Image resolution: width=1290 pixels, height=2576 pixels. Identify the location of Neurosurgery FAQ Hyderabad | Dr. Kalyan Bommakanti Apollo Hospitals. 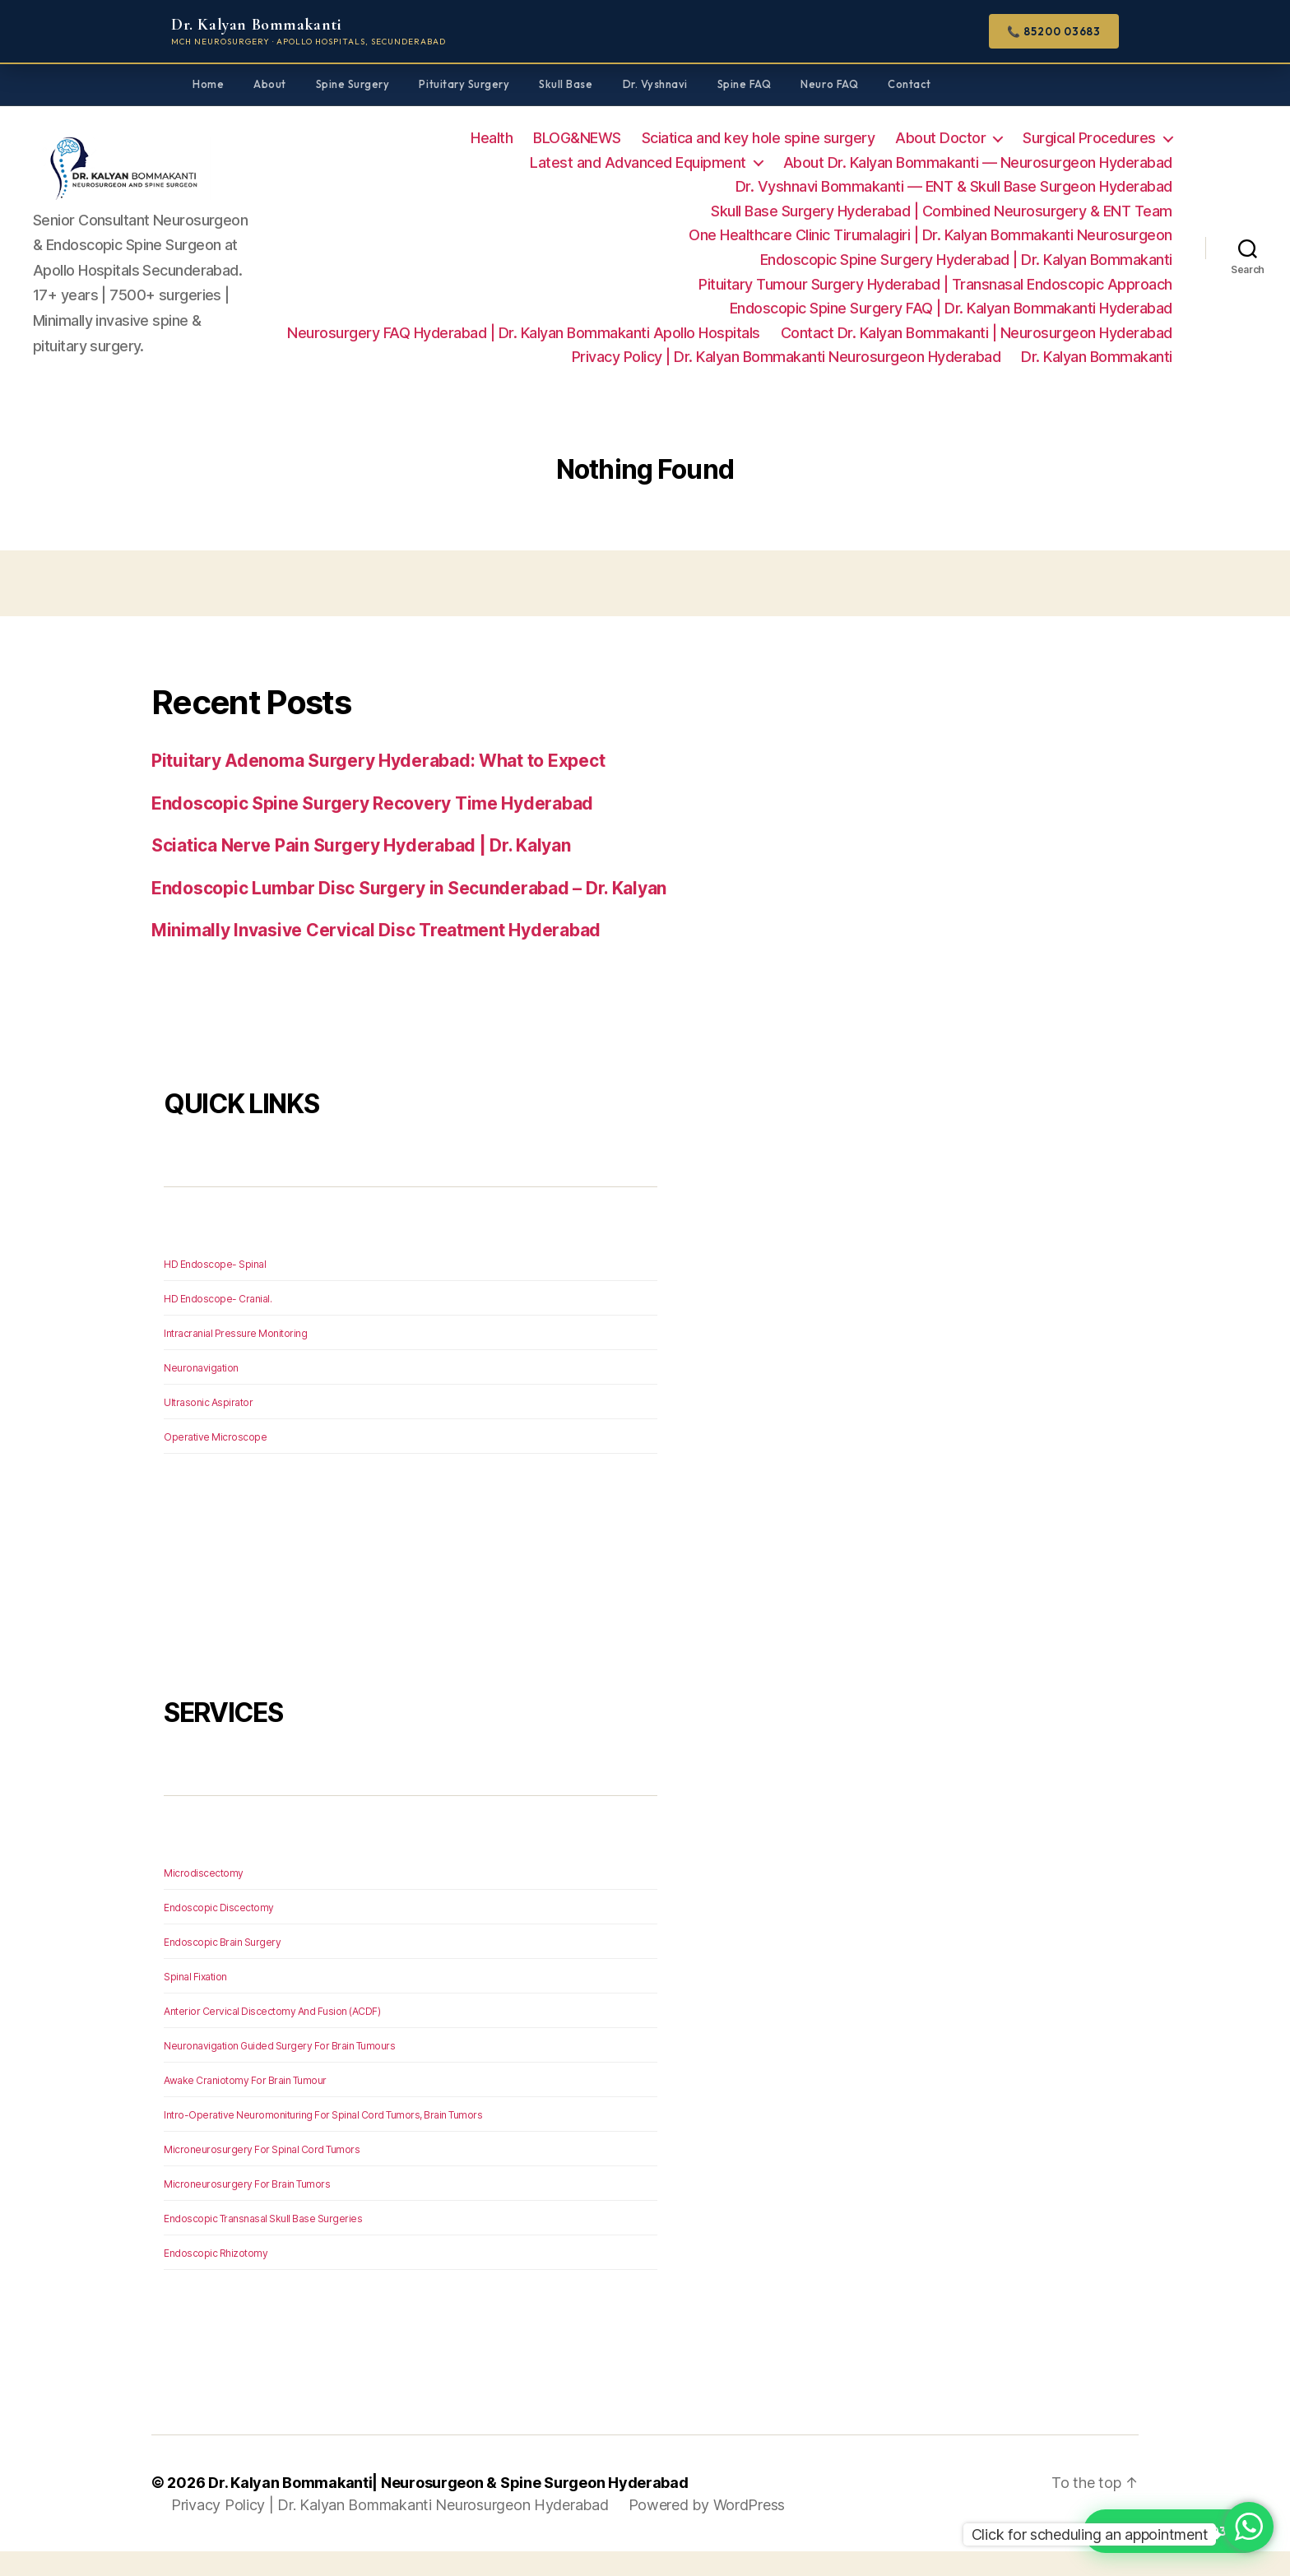
(935, 332).